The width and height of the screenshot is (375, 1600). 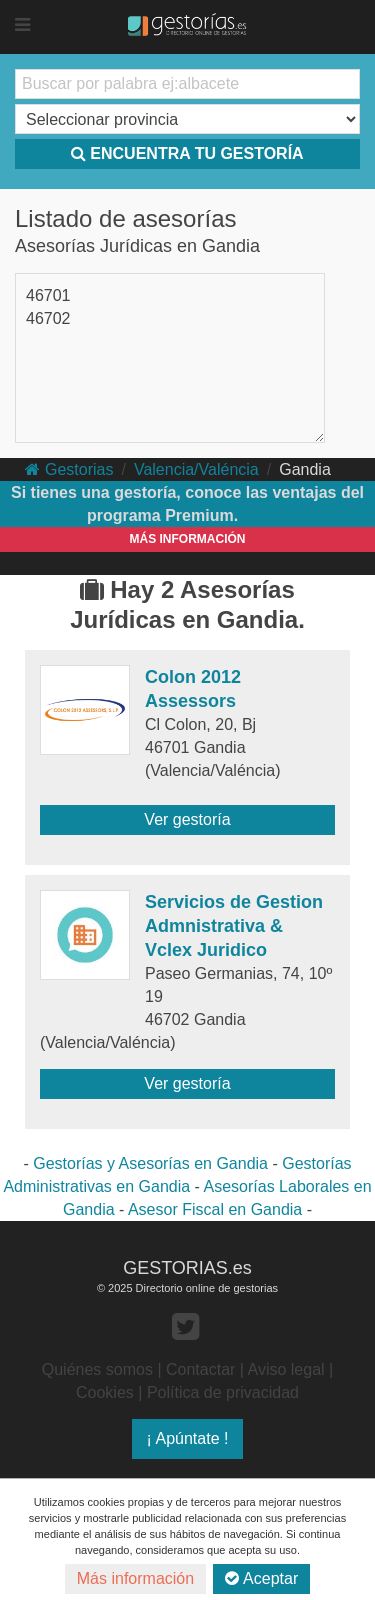 I want to click on Gestorias, so click(x=69, y=469).